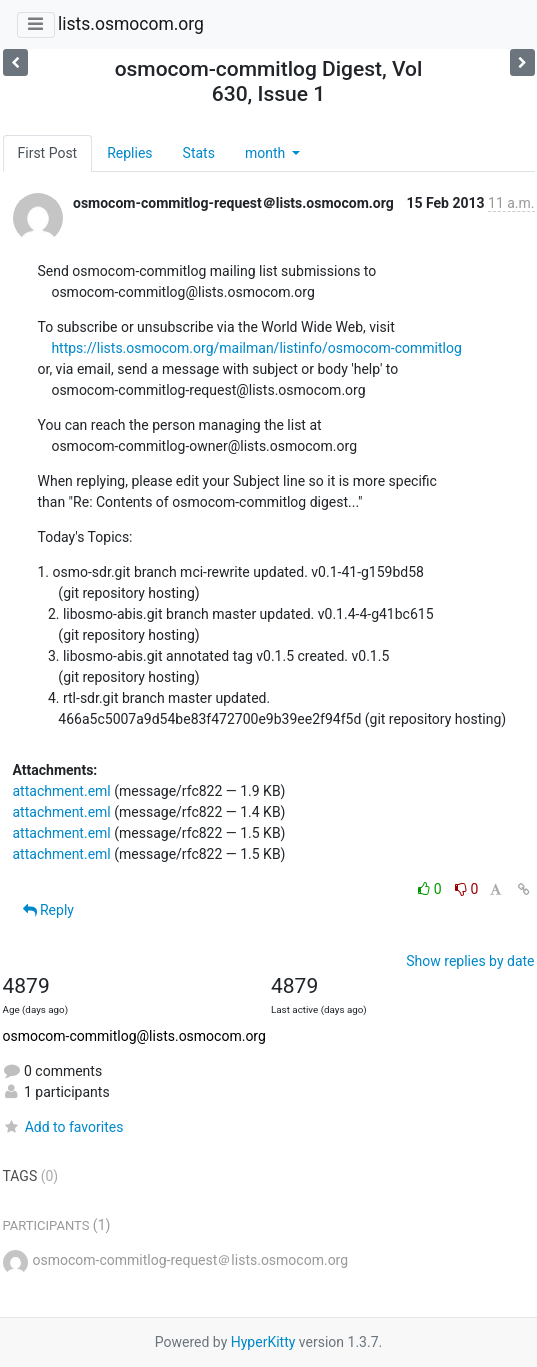 The image size is (537, 1367). What do you see at coordinates (263, 1342) in the screenshot?
I see `HyperKitty` at bounding box center [263, 1342].